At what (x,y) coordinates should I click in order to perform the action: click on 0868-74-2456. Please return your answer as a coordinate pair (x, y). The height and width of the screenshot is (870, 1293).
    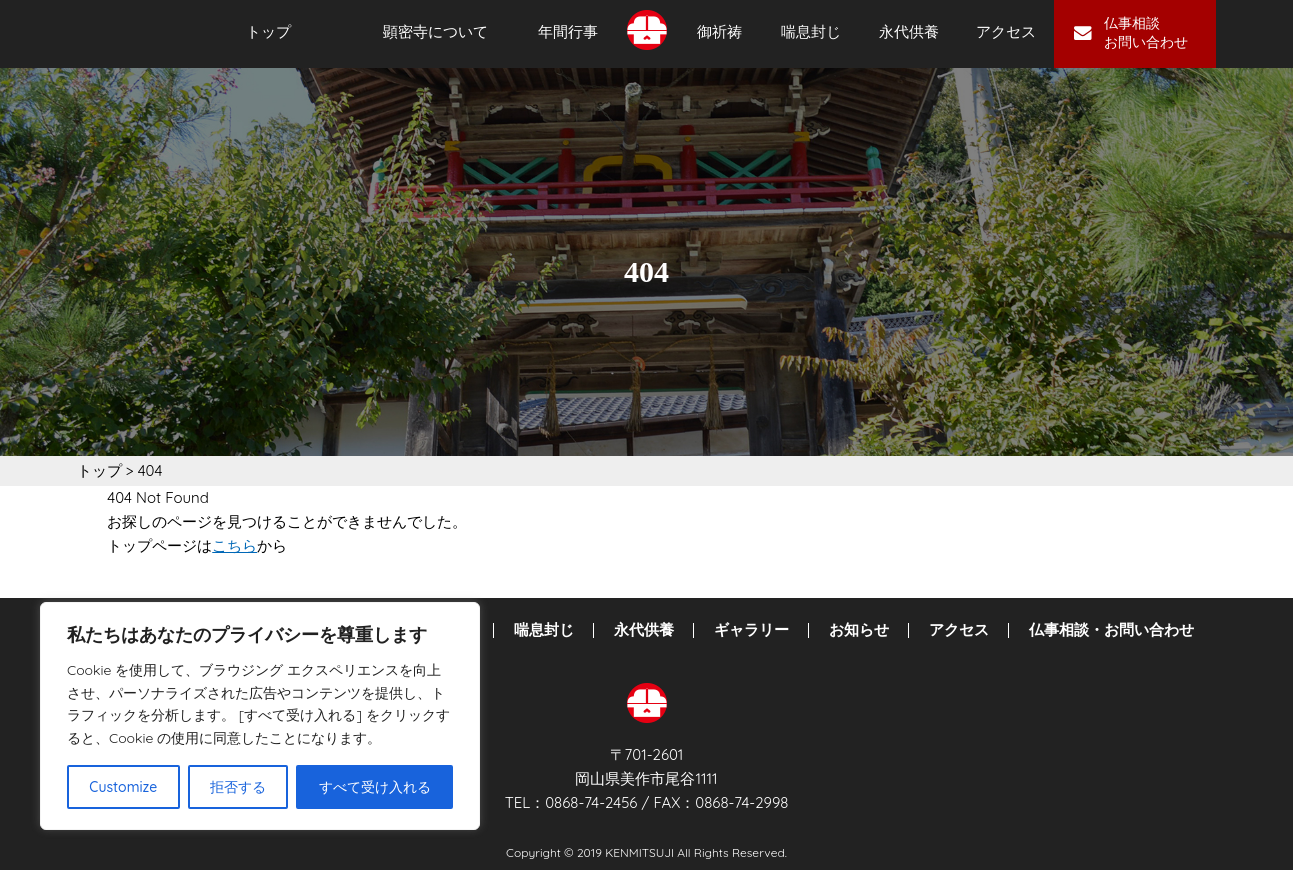
    Looking at the image, I should click on (591, 802).